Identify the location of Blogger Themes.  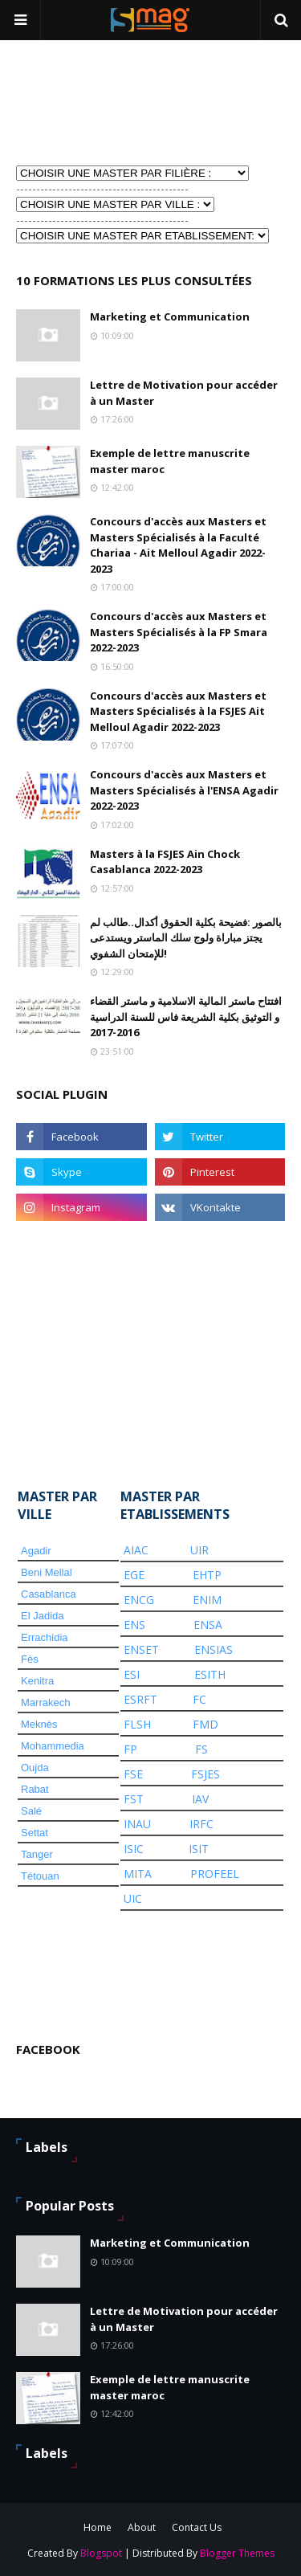
(237, 2553).